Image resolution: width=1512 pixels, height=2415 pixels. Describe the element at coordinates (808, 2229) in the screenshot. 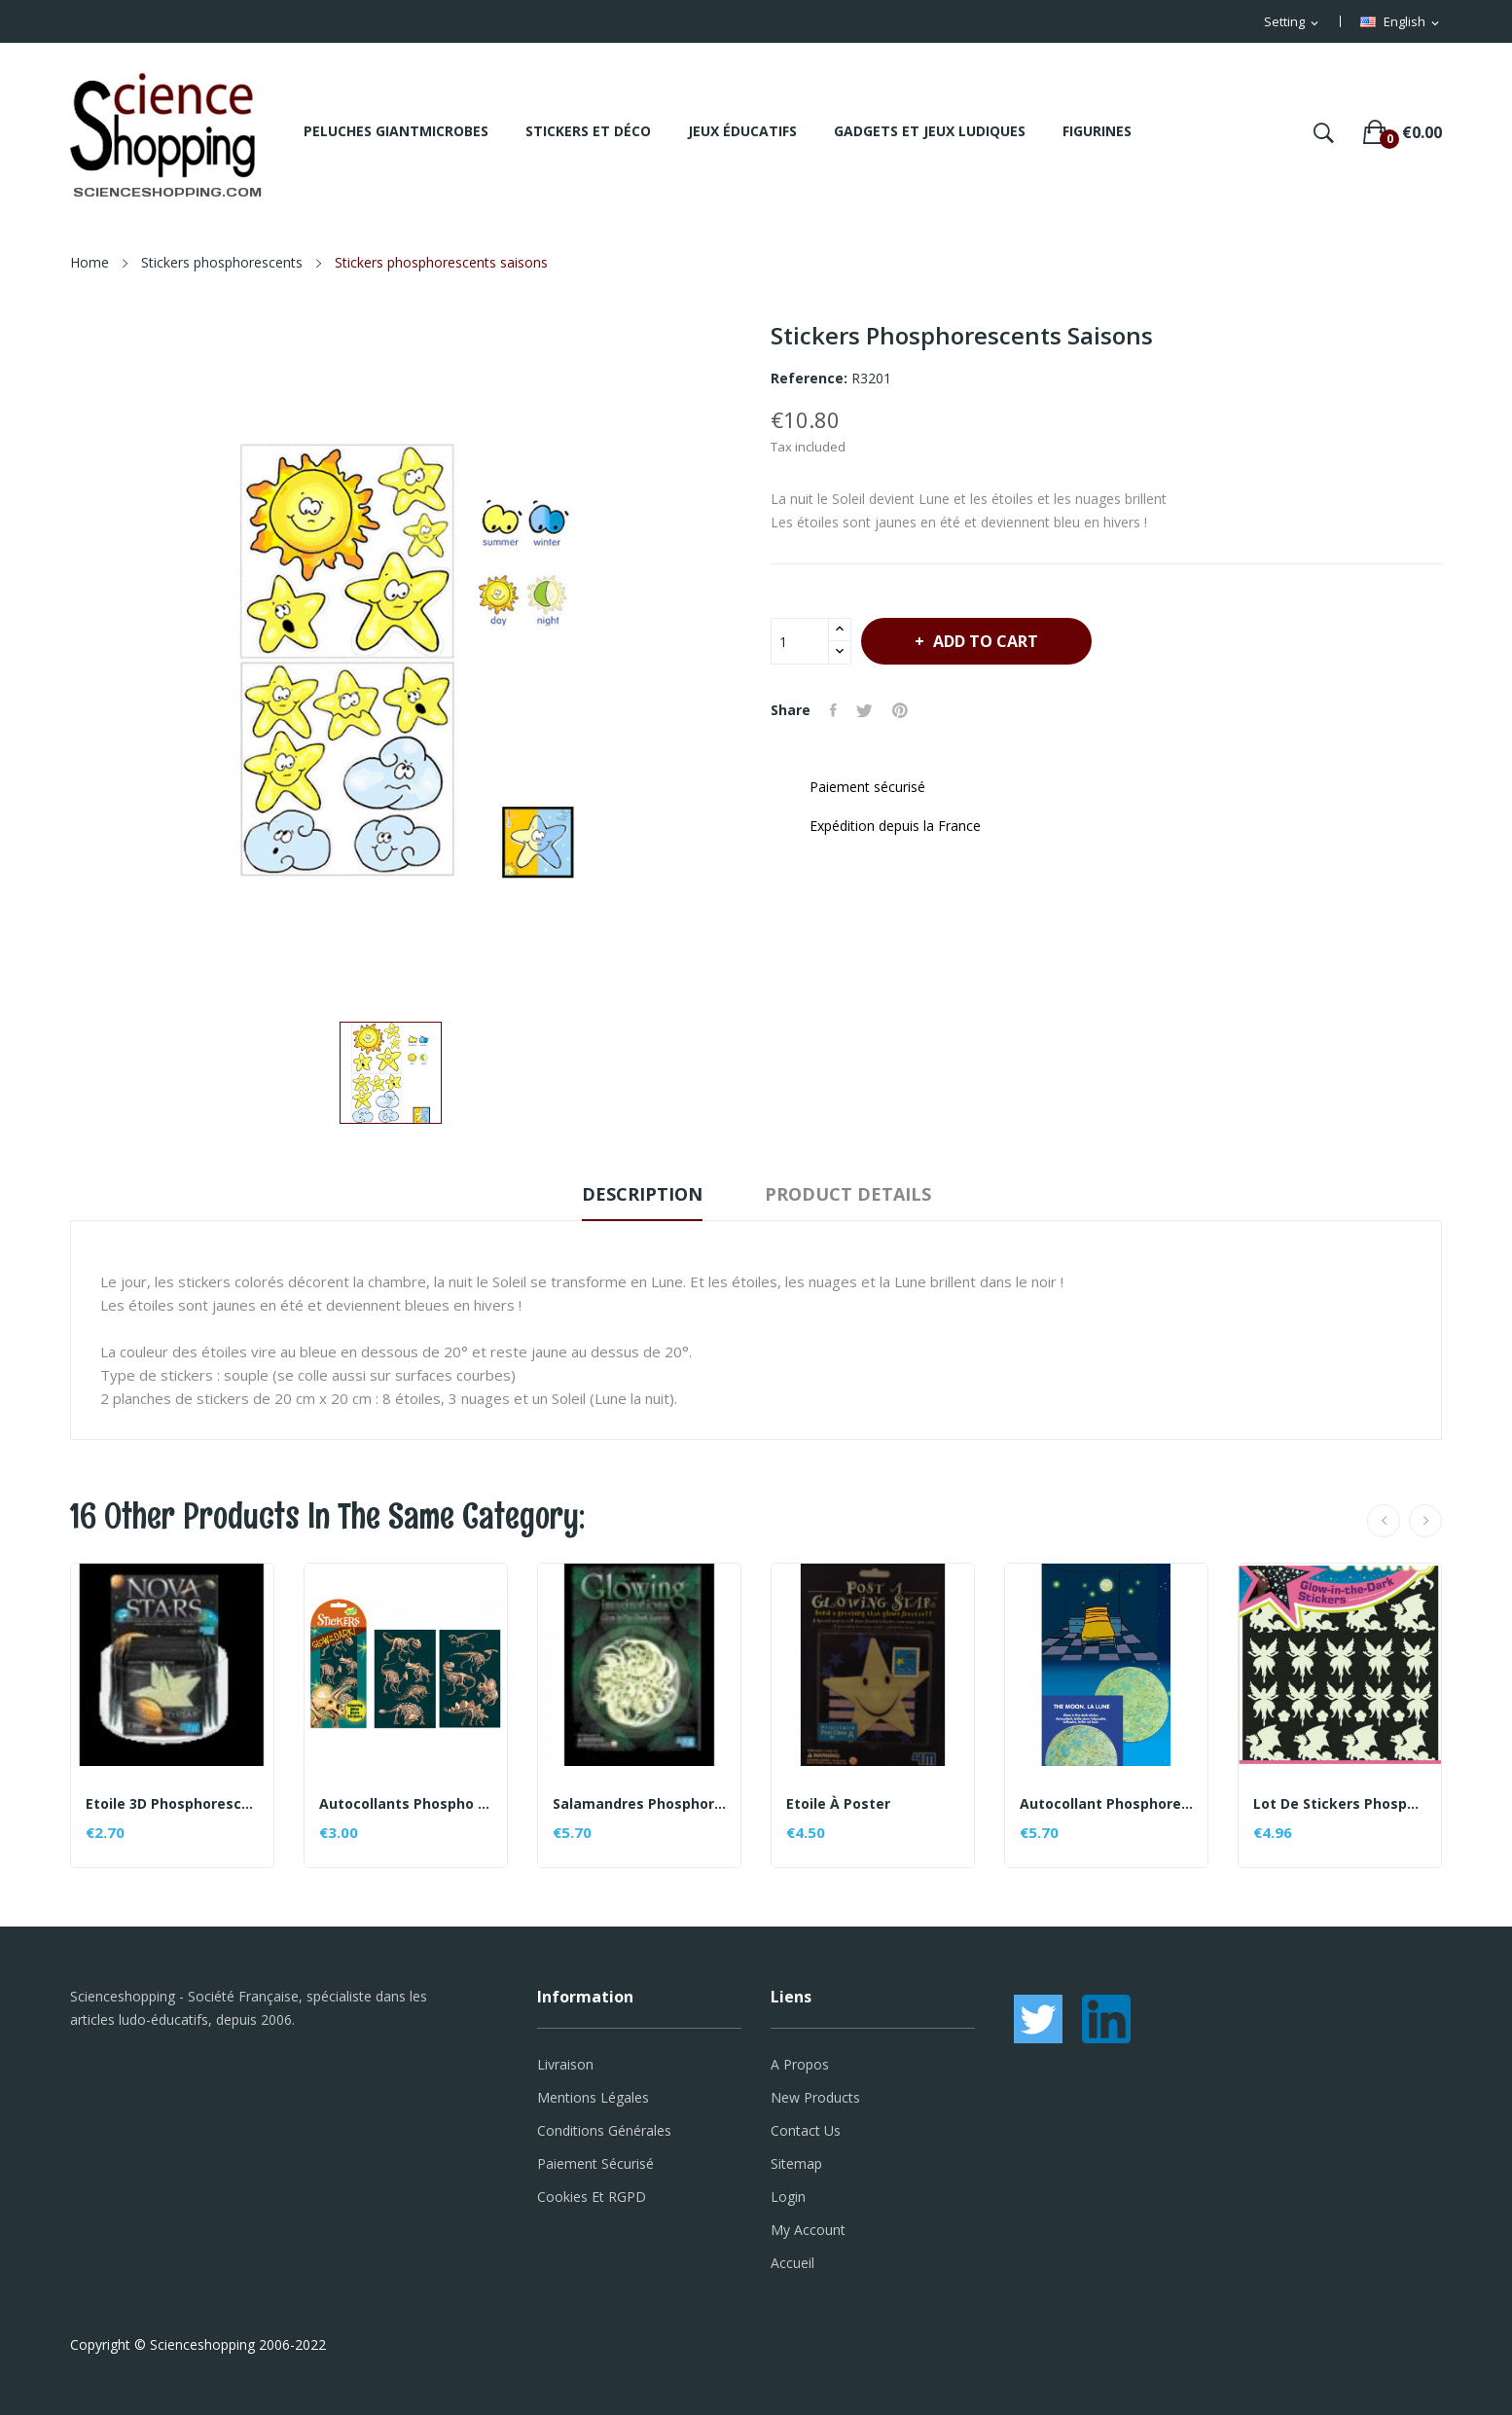

I see `My account` at that location.